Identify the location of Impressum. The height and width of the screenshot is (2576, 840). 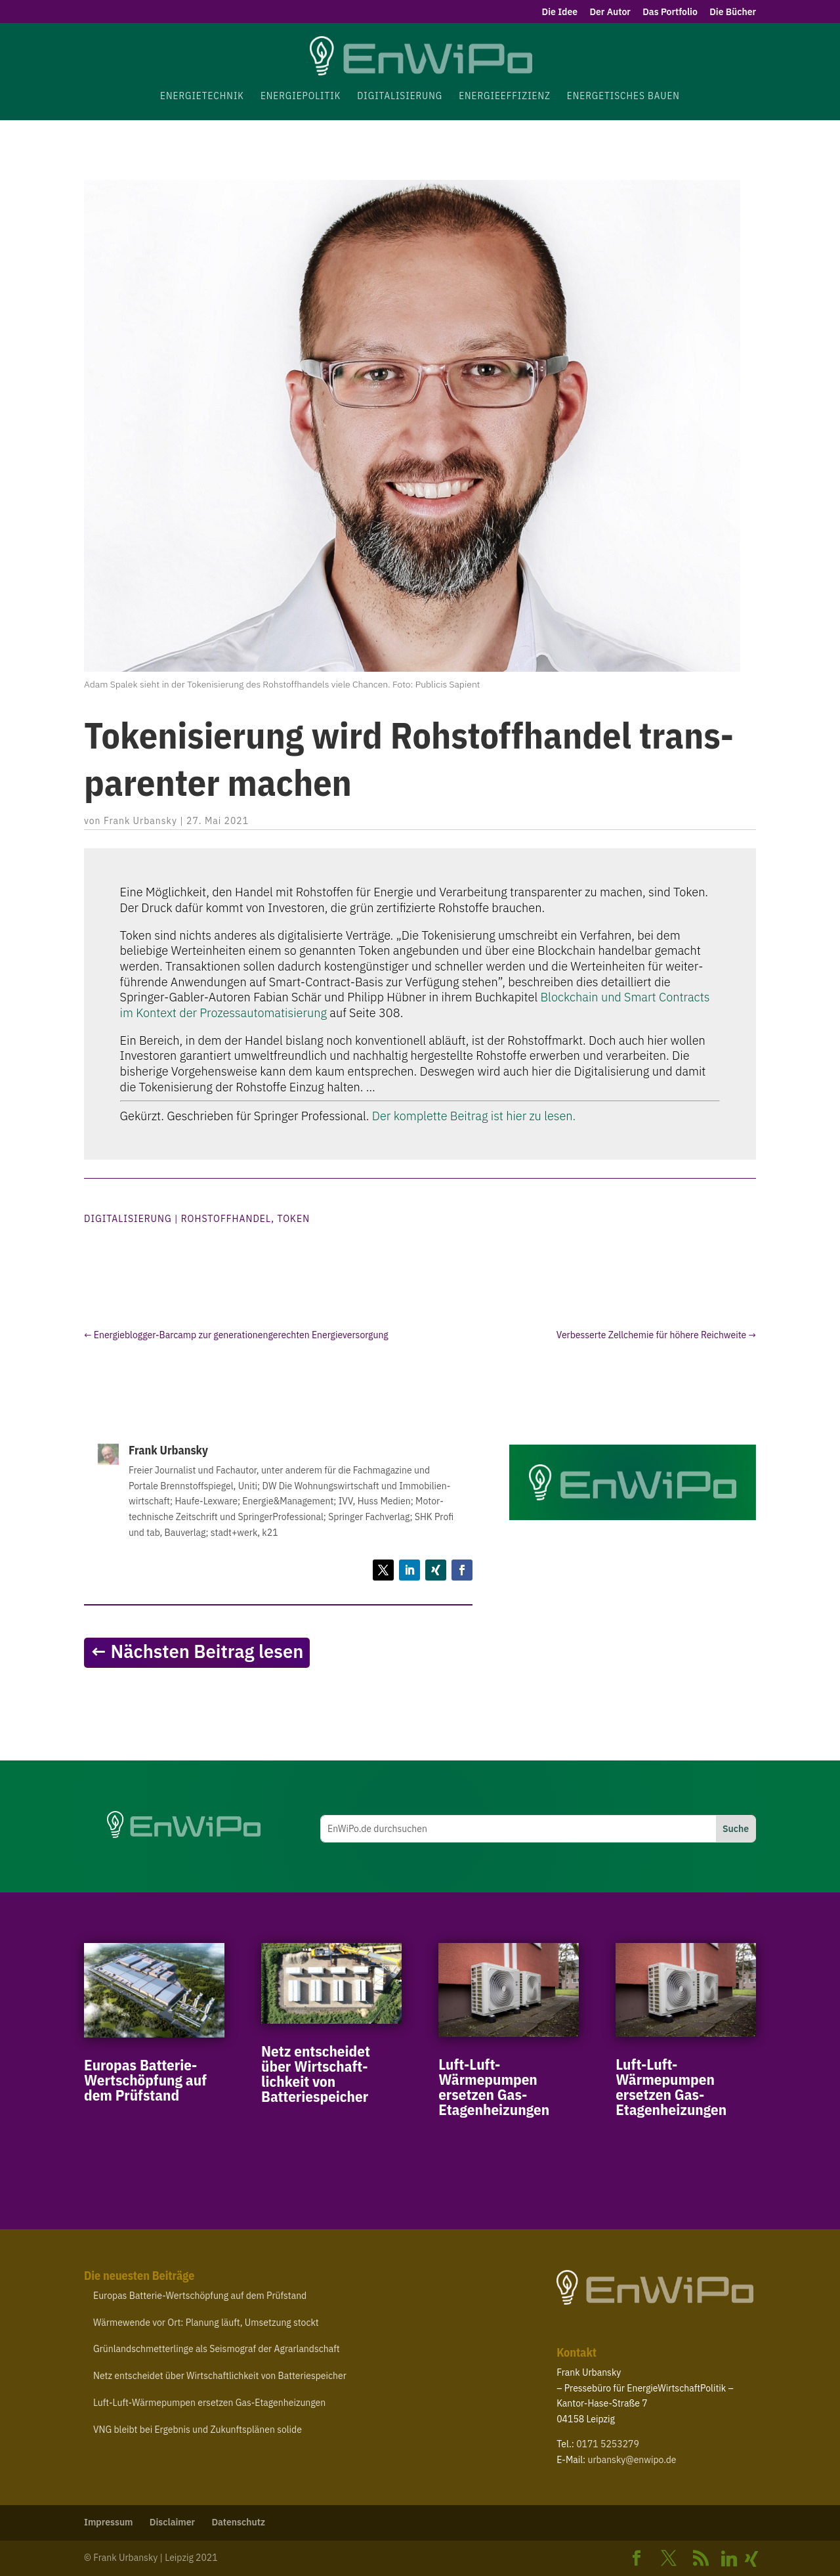
(108, 2522).